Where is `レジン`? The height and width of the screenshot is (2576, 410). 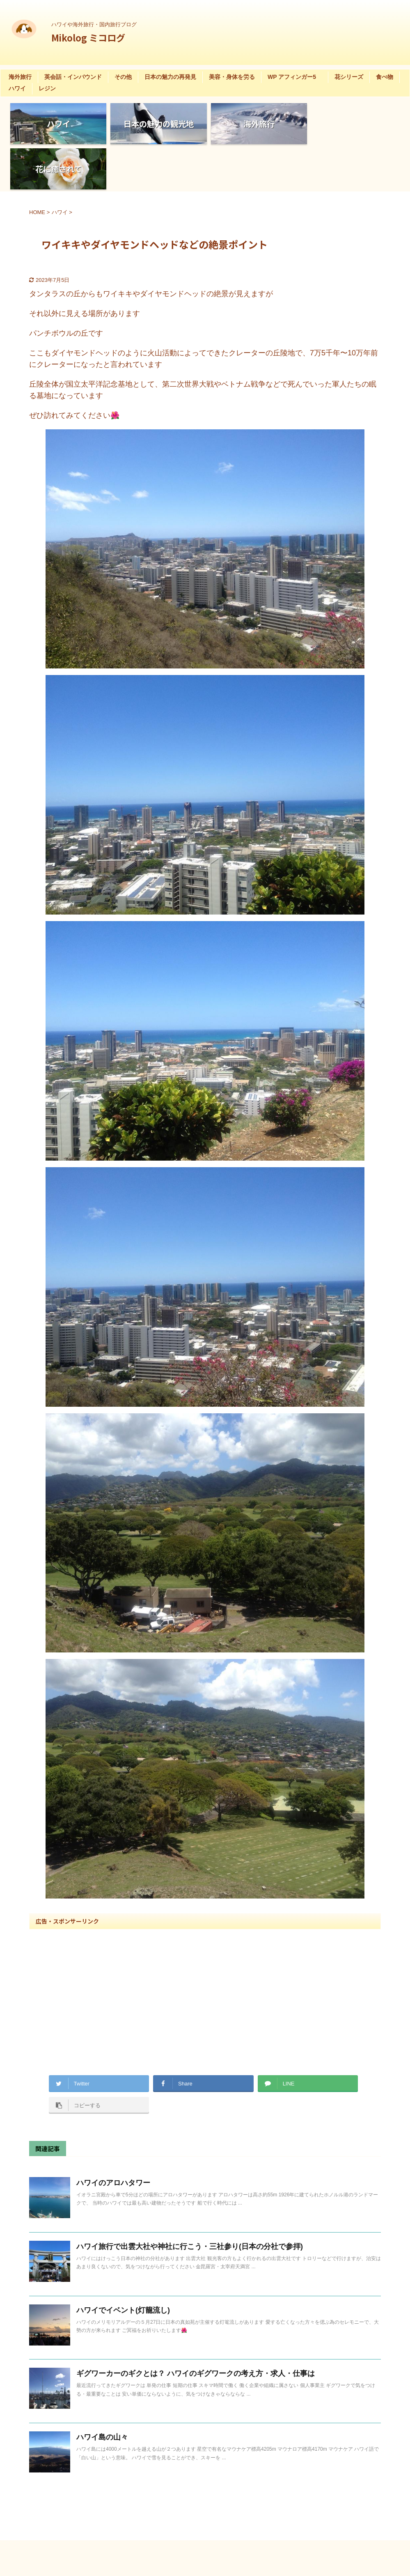
レジン is located at coordinates (47, 88).